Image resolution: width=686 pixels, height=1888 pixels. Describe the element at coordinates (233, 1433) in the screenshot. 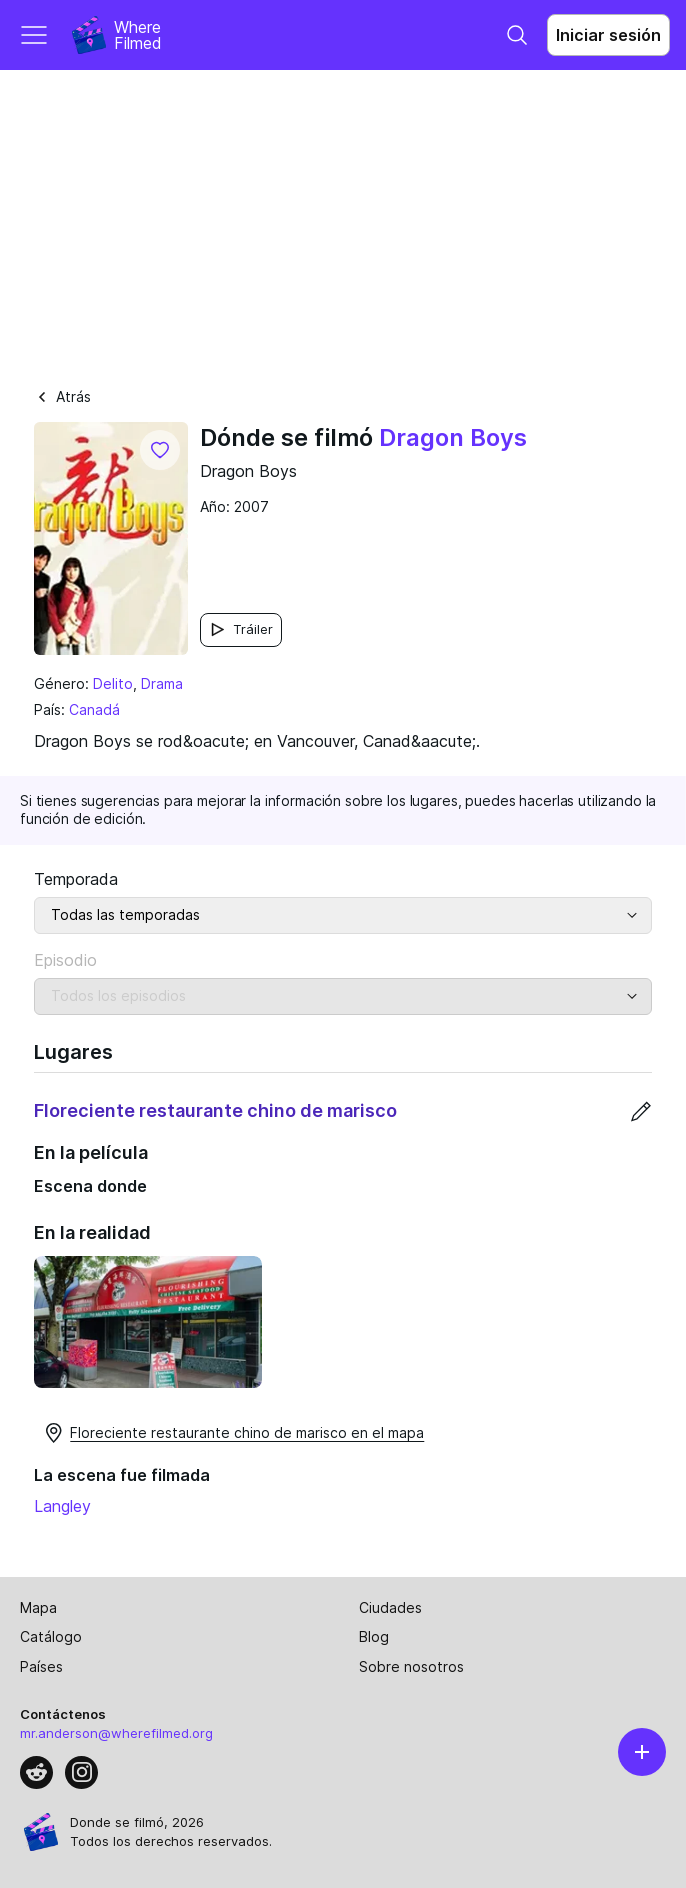

I see `Floreciente restaurante chino de marisco en el mapa` at that location.